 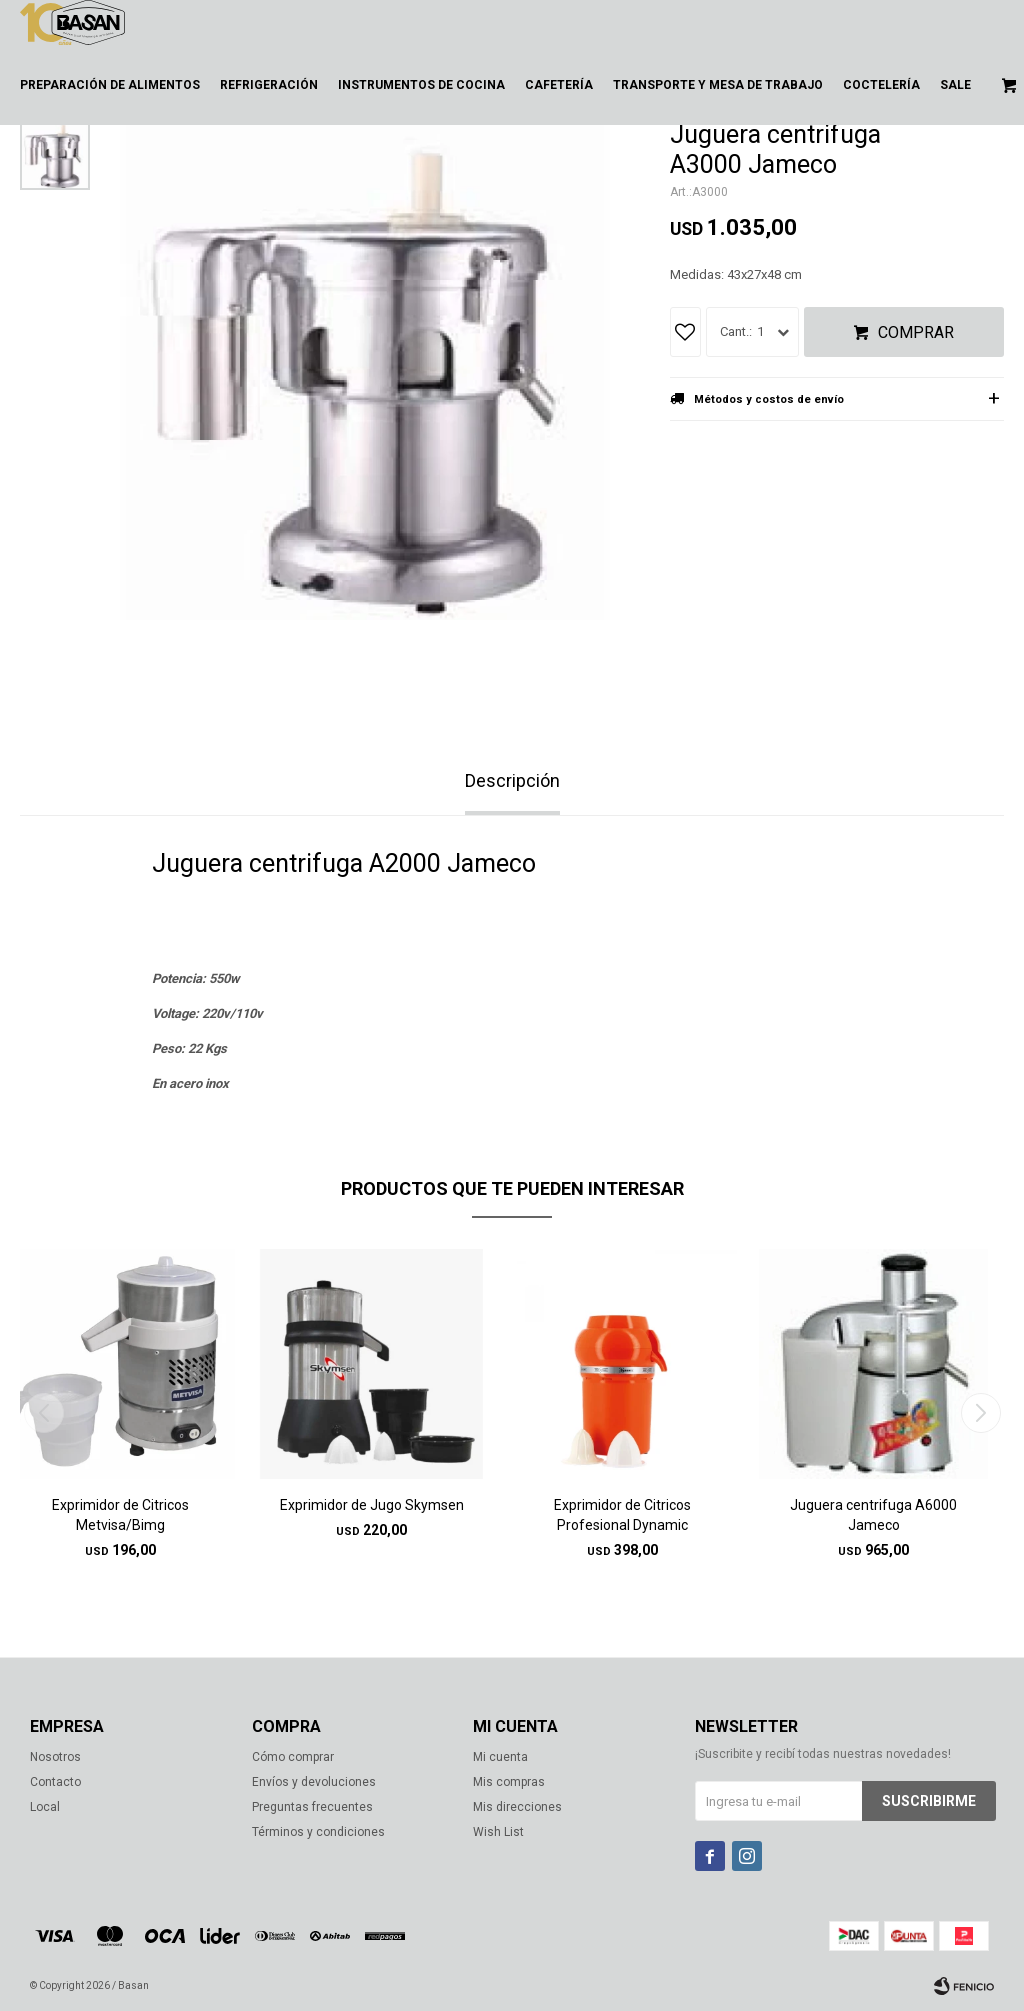 What do you see at coordinates (55, 1757) in the screenshot?
I see `Nosotros` at bounding box center [55, 1757].